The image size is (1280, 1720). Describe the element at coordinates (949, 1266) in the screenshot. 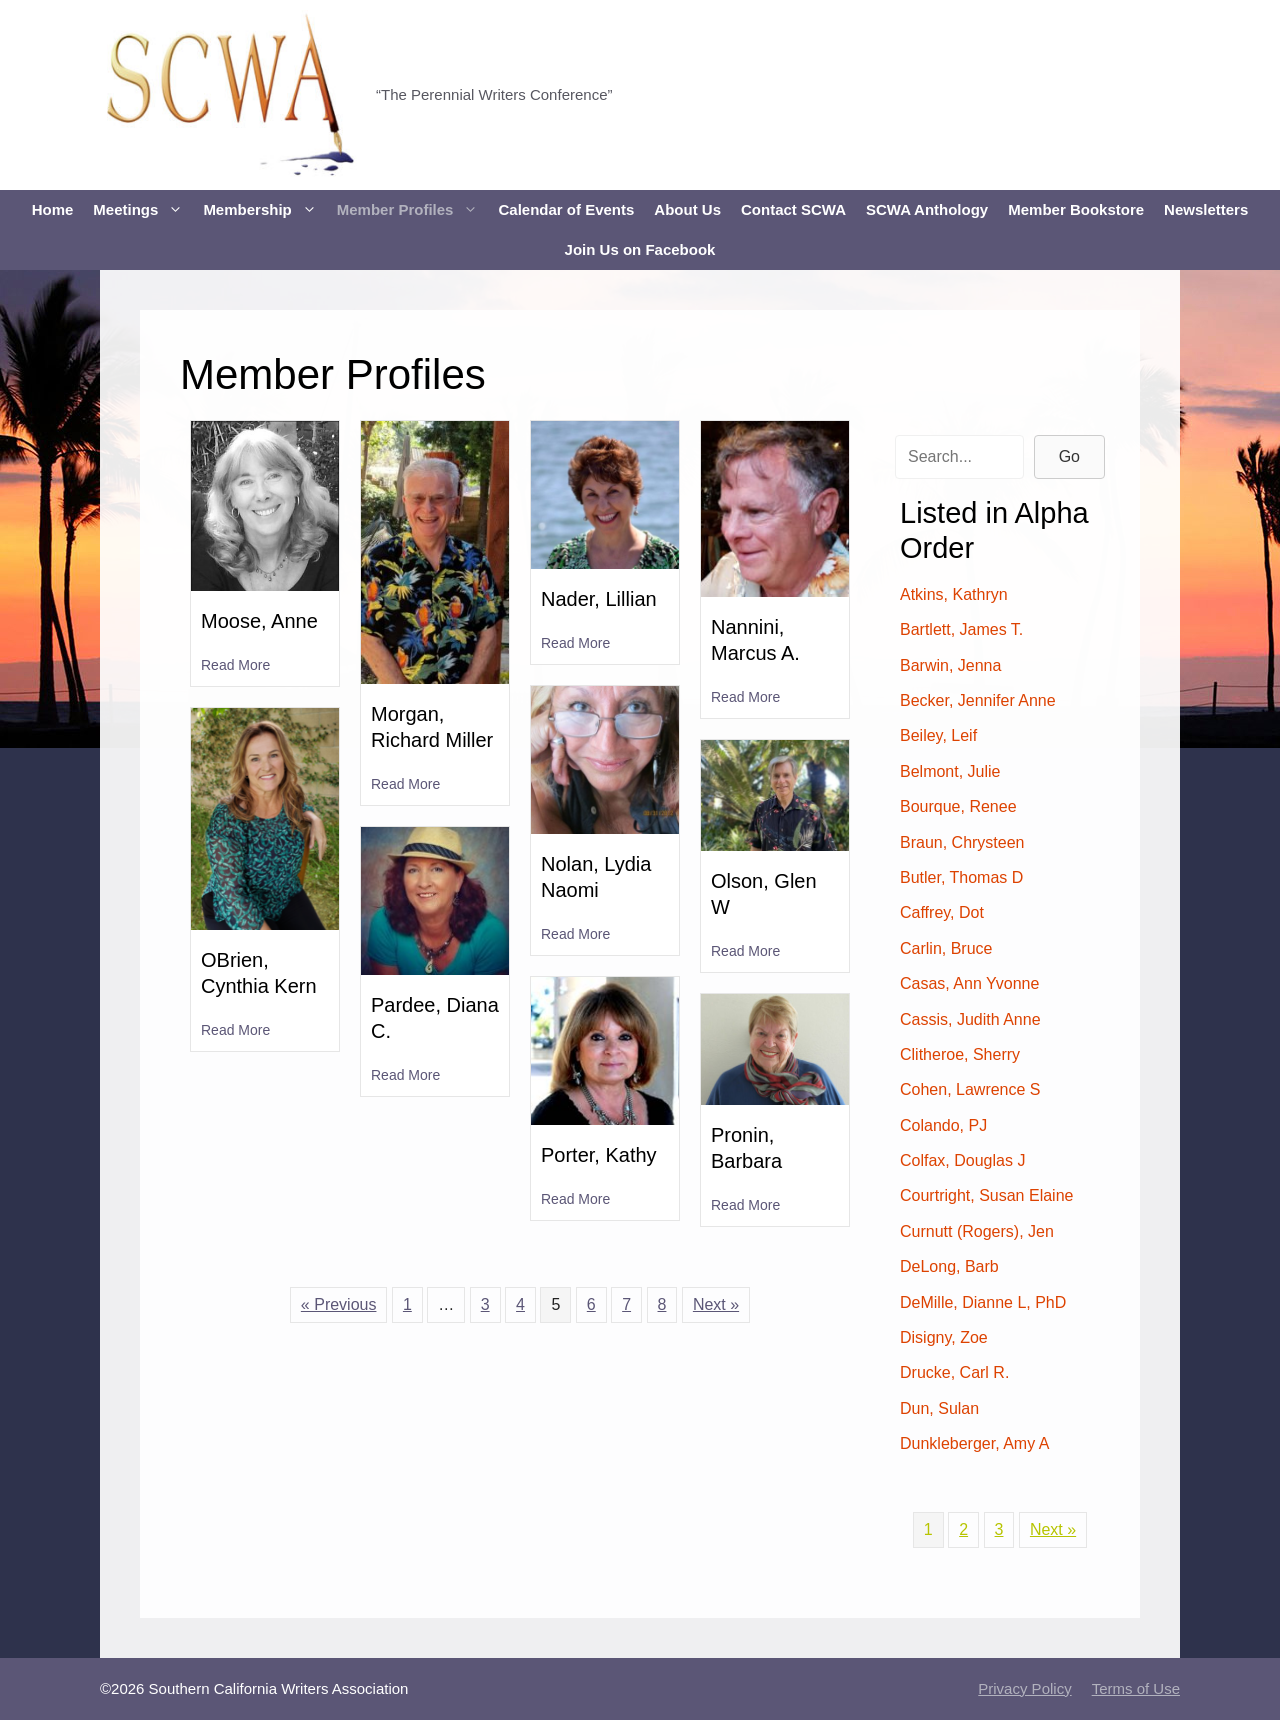

I see `DeLong, Barb` at that location.